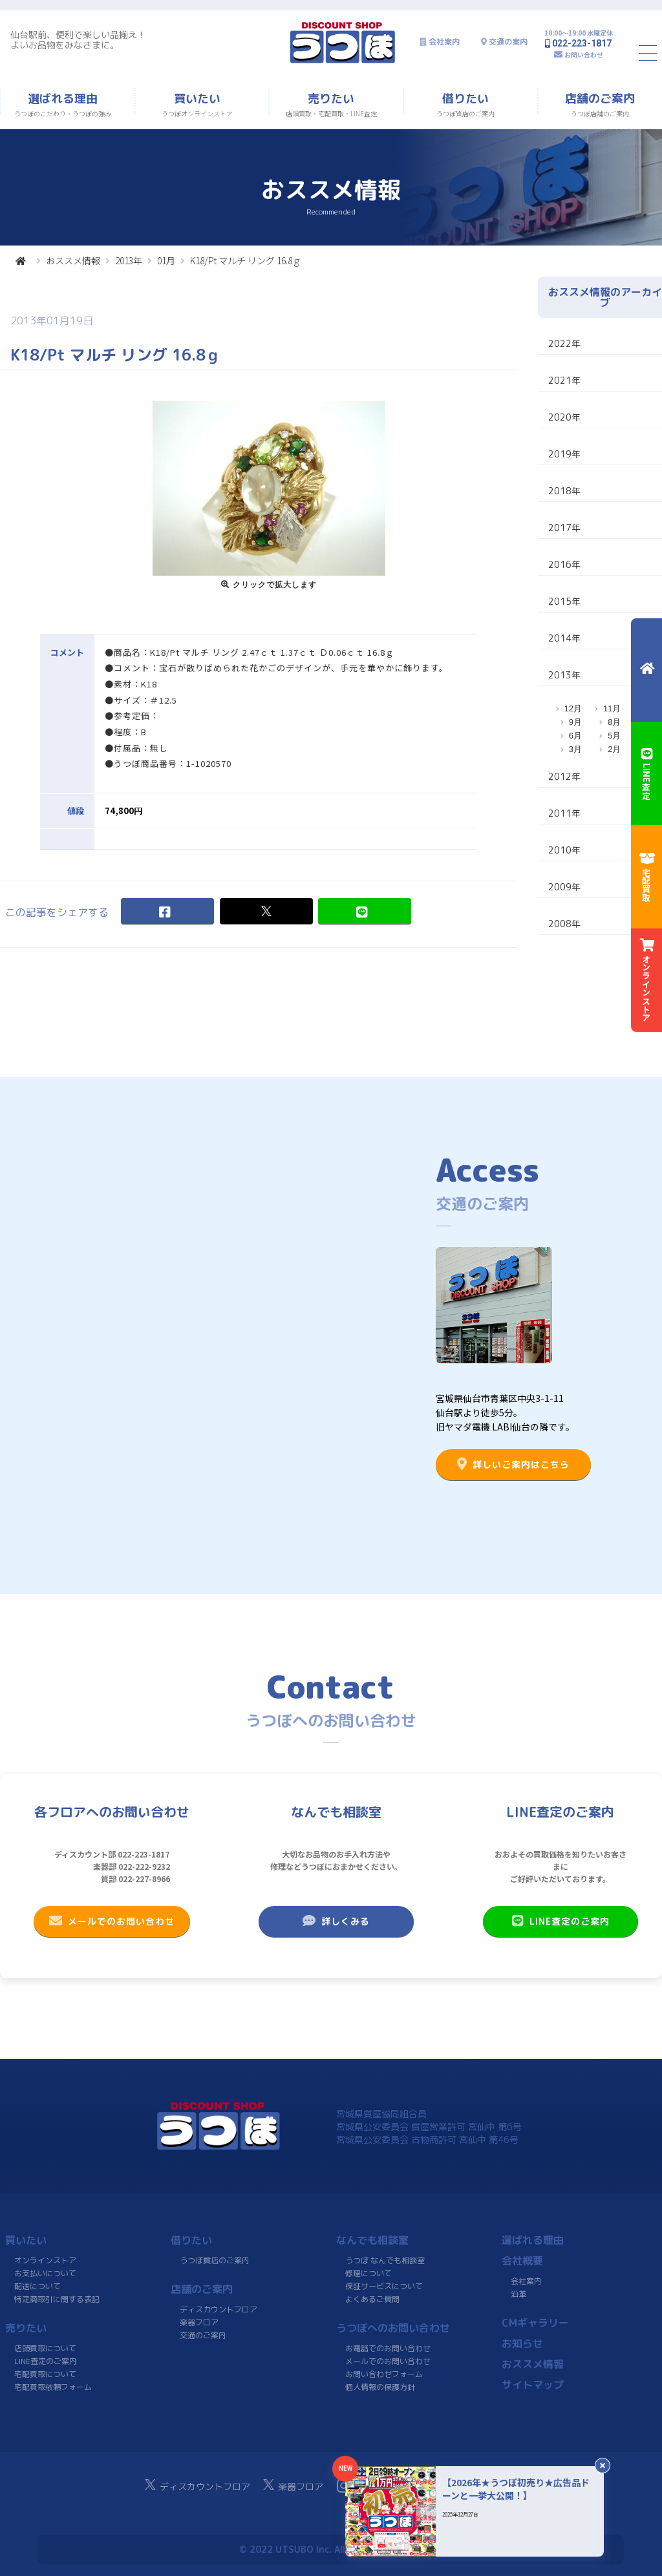 The image size is (662, 2576). What do you see at coordinates (614, 735) in the screenshot?
I see `5月` at bounding box center [614, 735].